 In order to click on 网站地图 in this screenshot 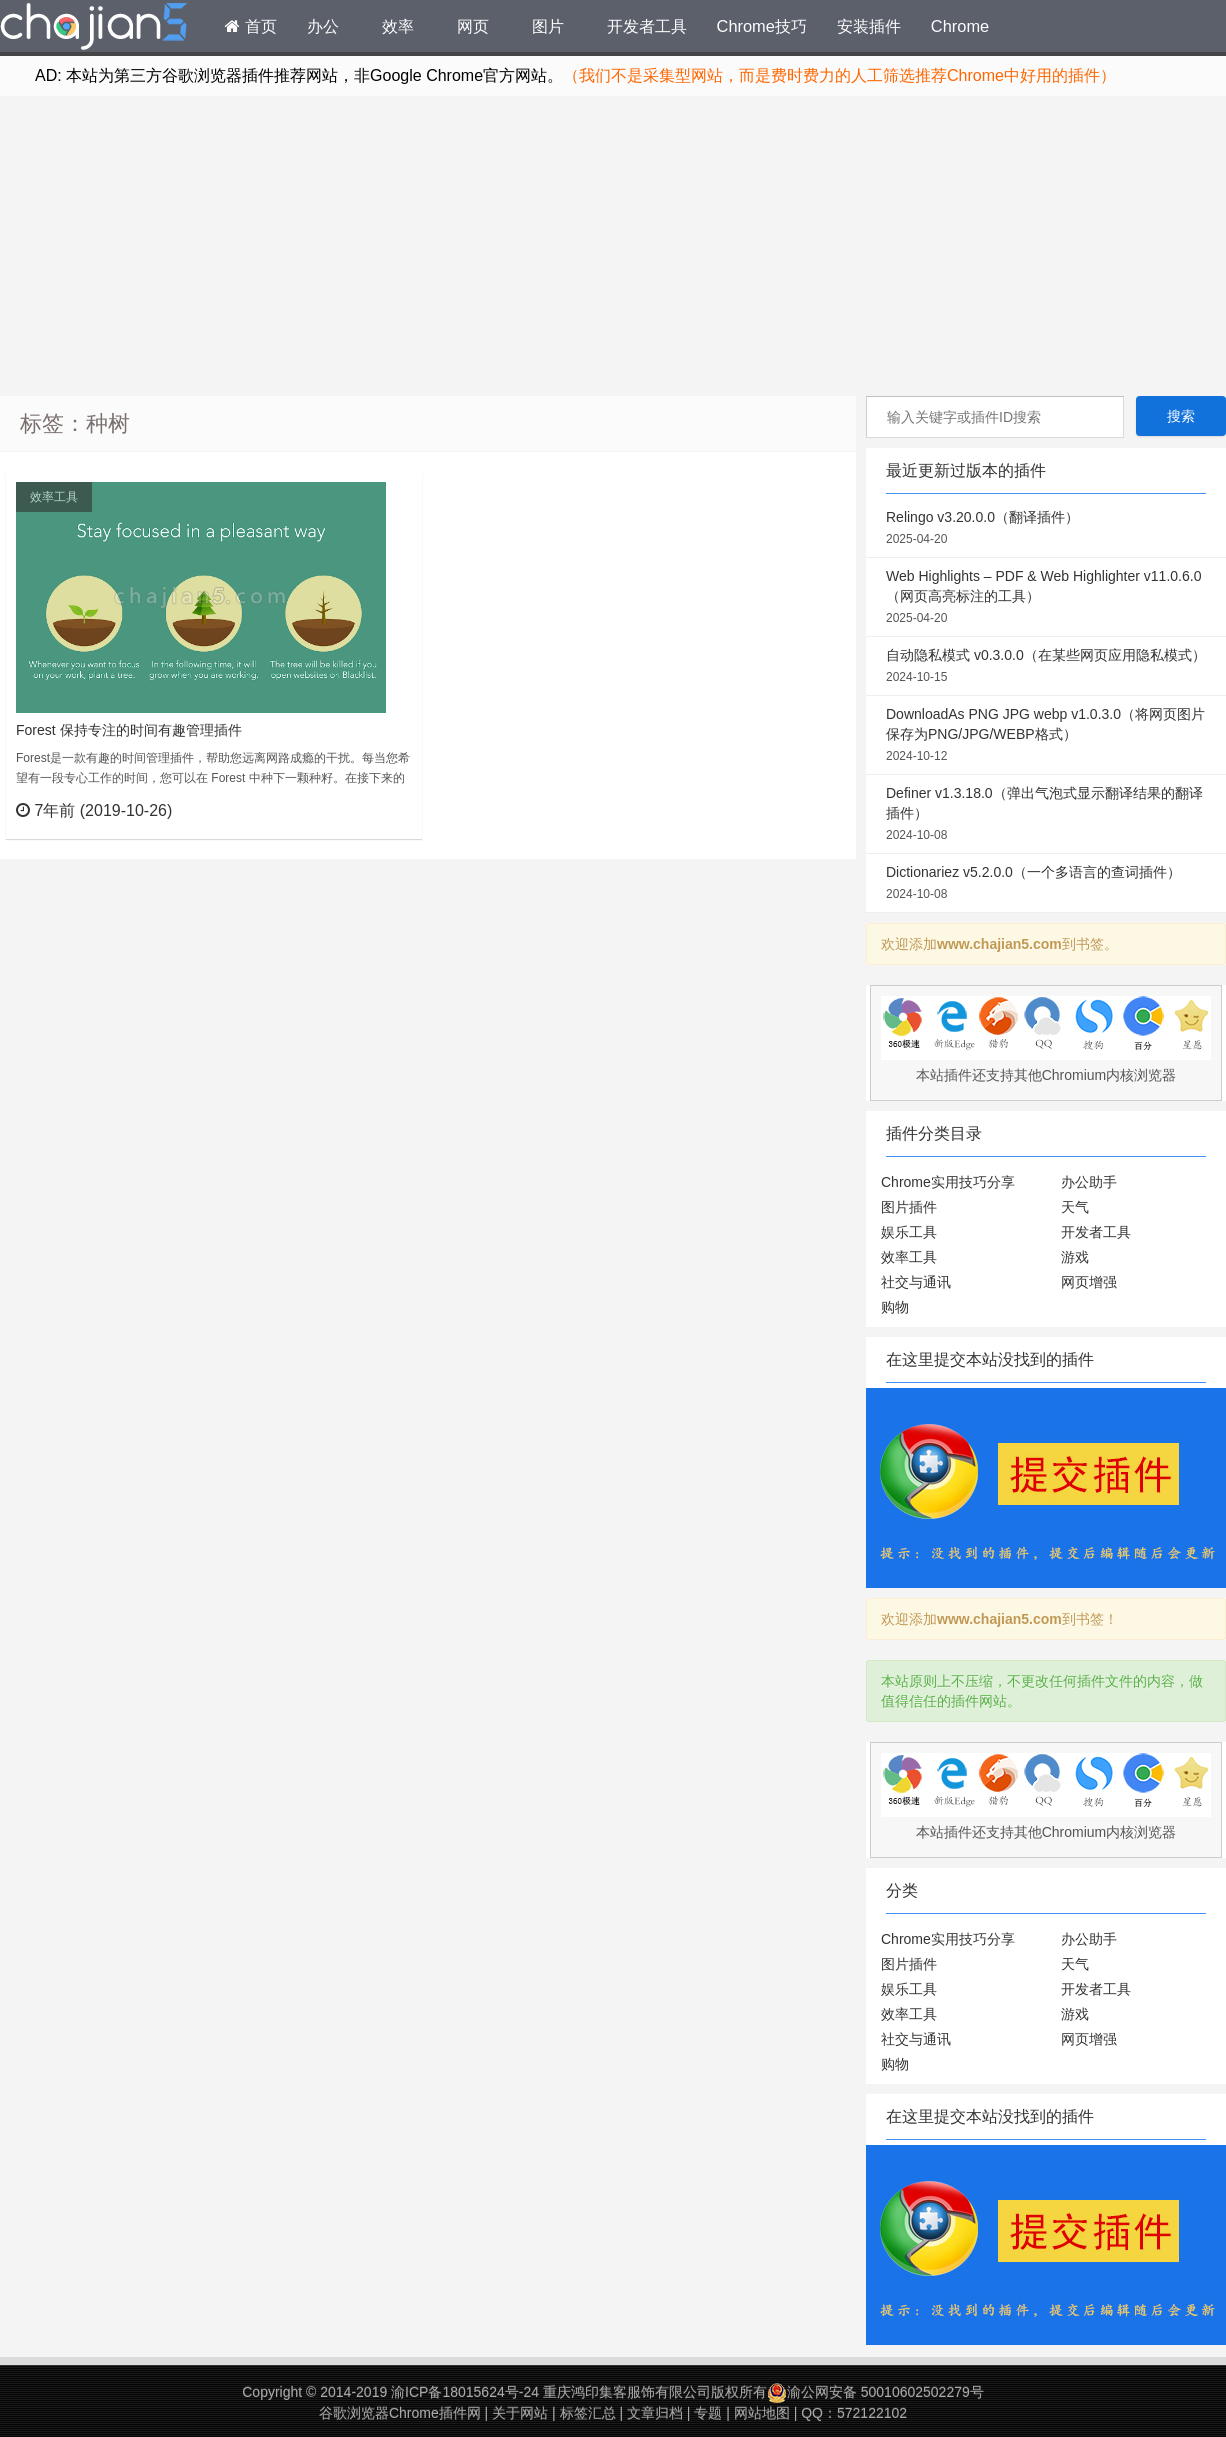, I will do `click(762, 2413)`.